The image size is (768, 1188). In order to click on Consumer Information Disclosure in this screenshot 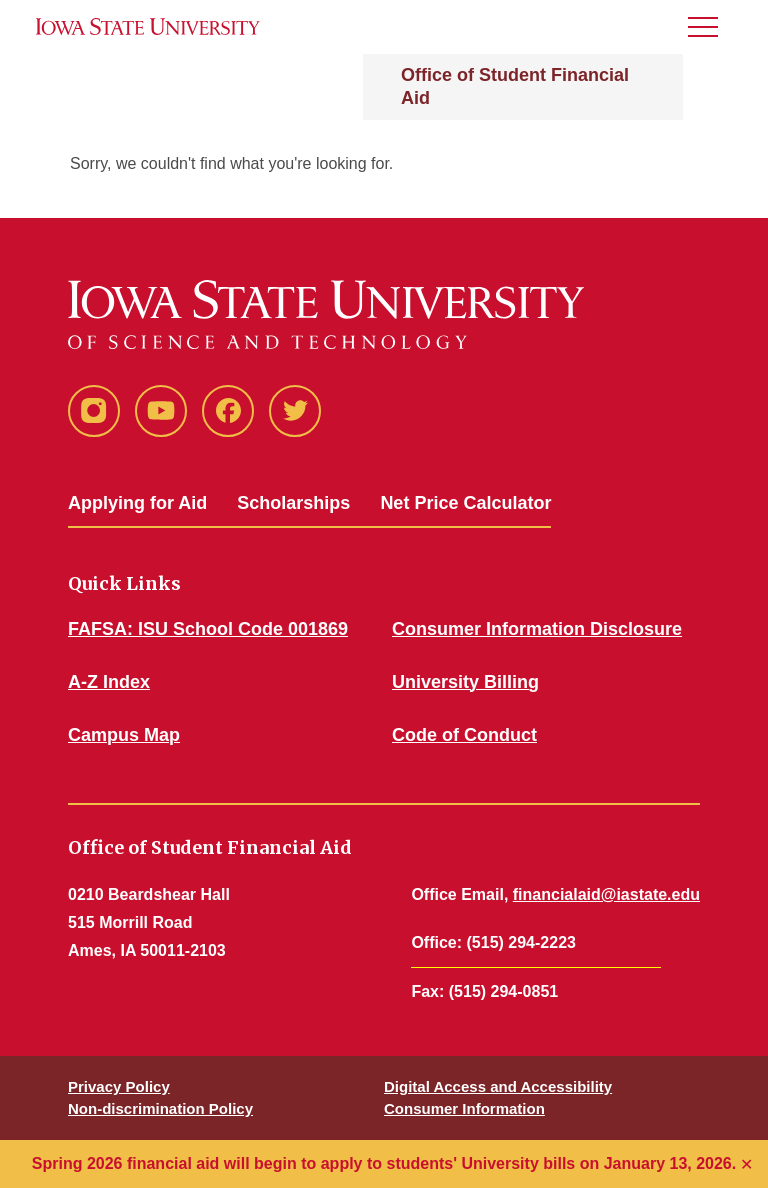, I will do `click(537, 629)`.